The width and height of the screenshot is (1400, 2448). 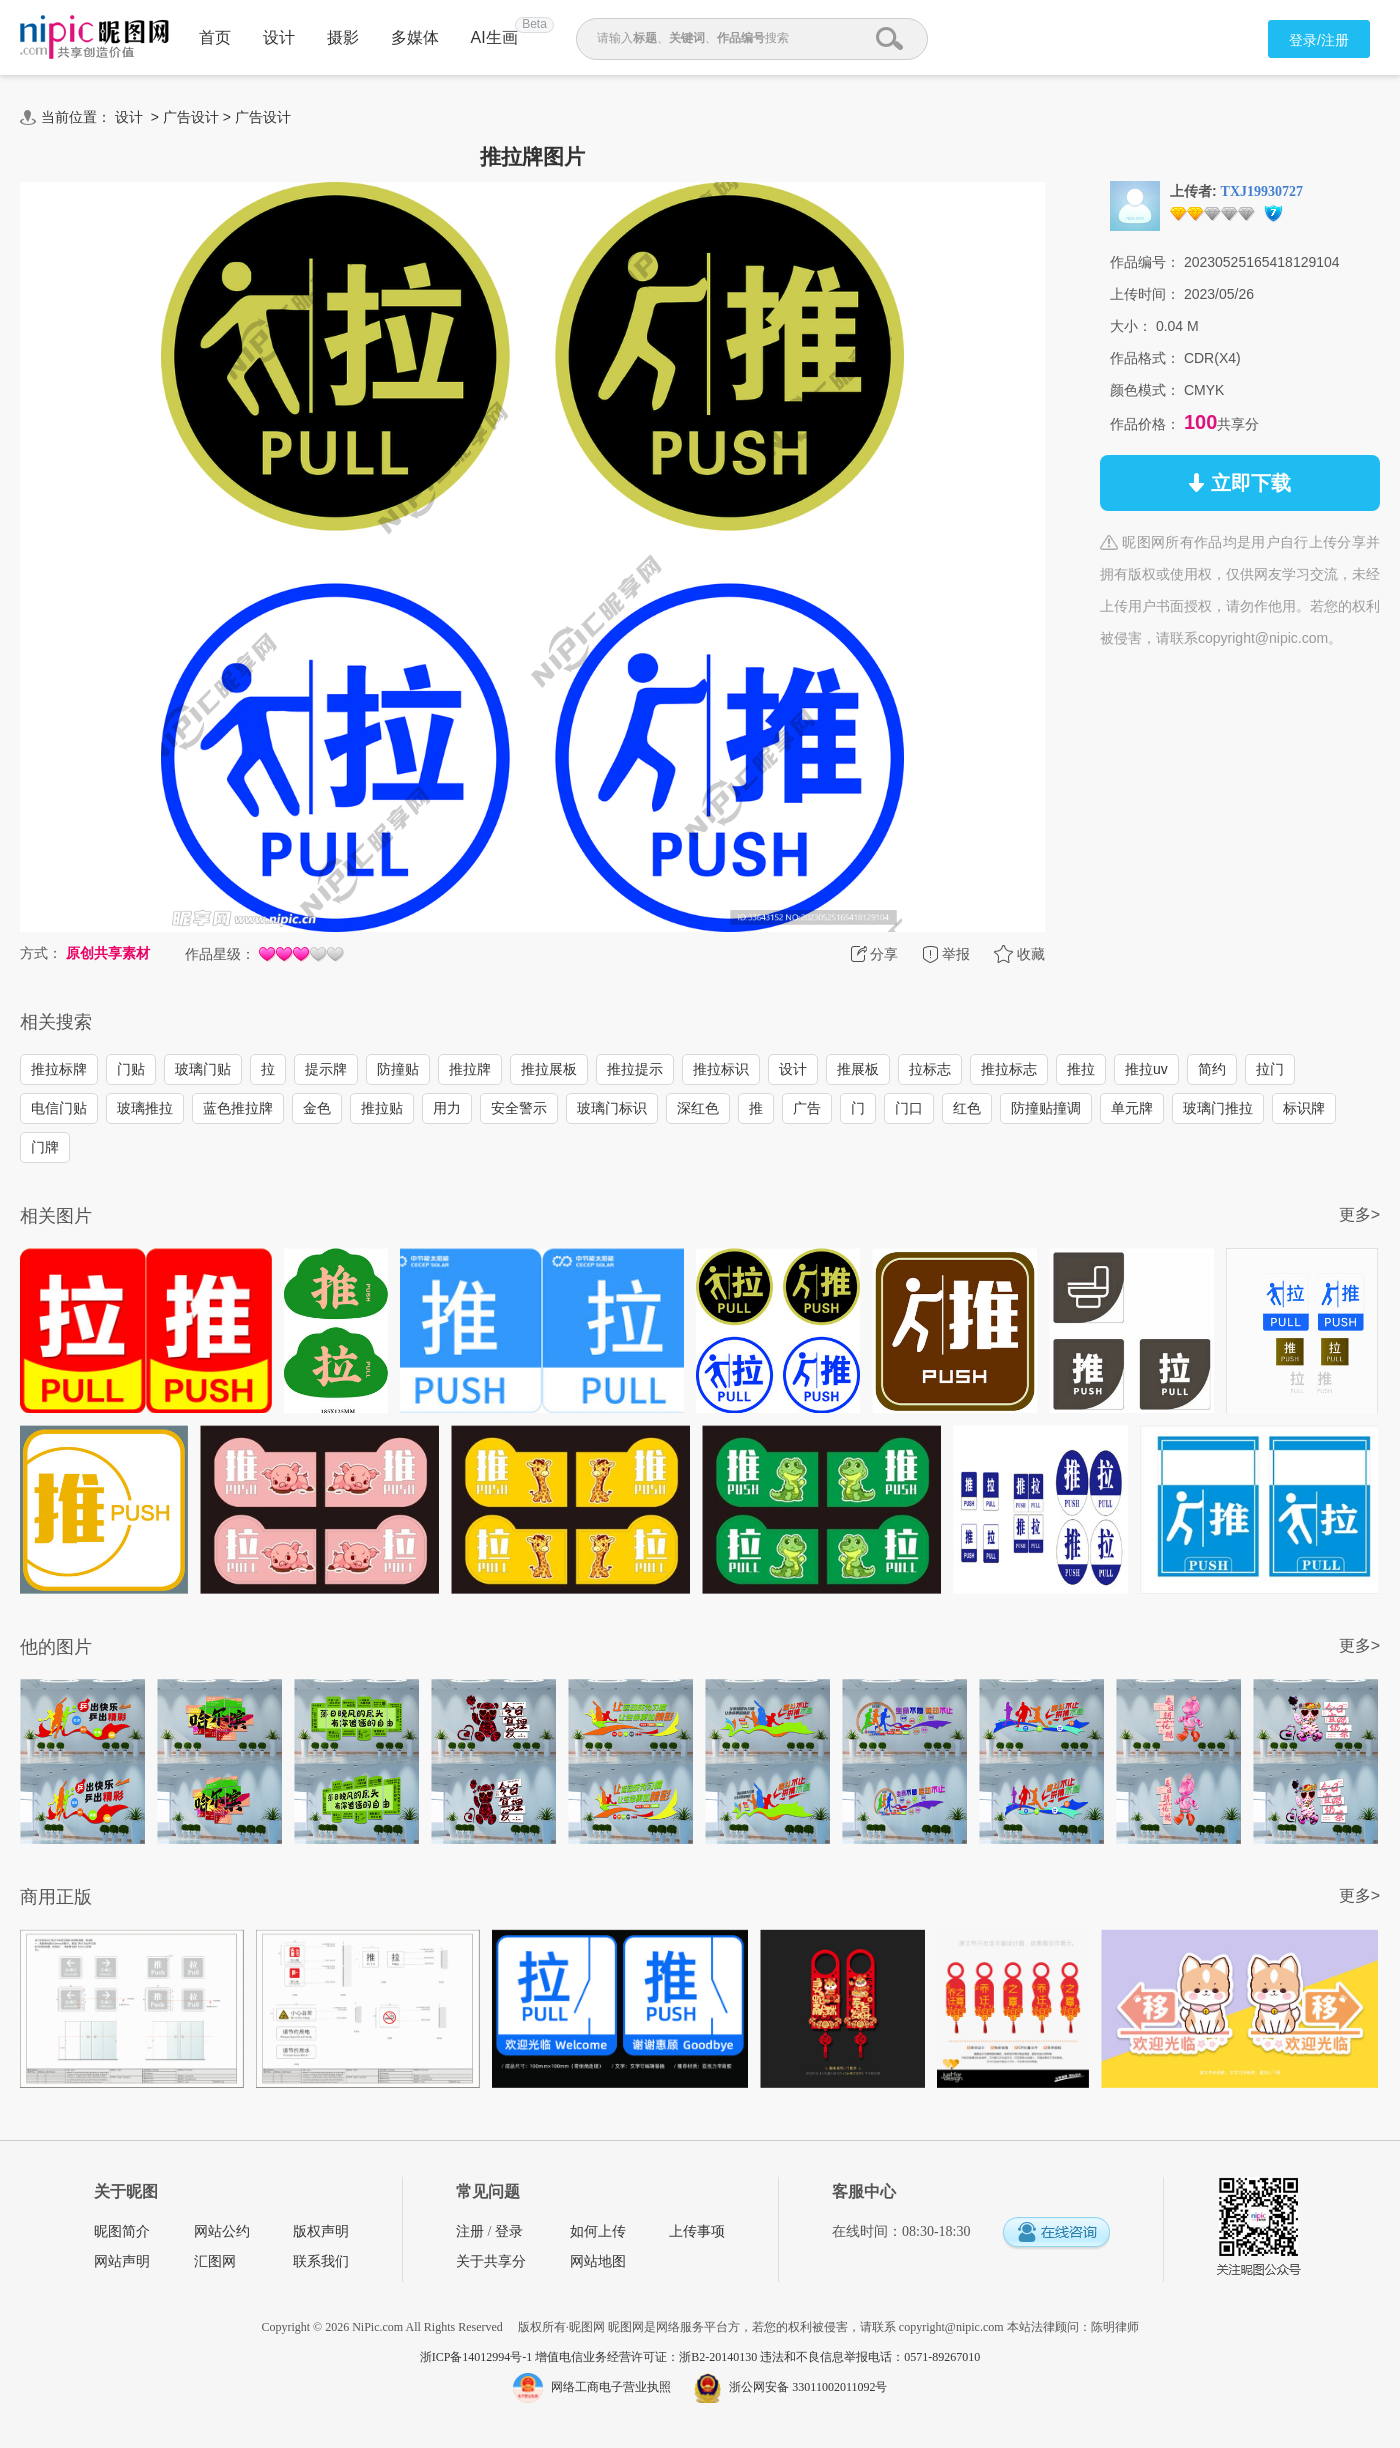 I want to click on 颜色模式：, so click(x=1145, y=390).